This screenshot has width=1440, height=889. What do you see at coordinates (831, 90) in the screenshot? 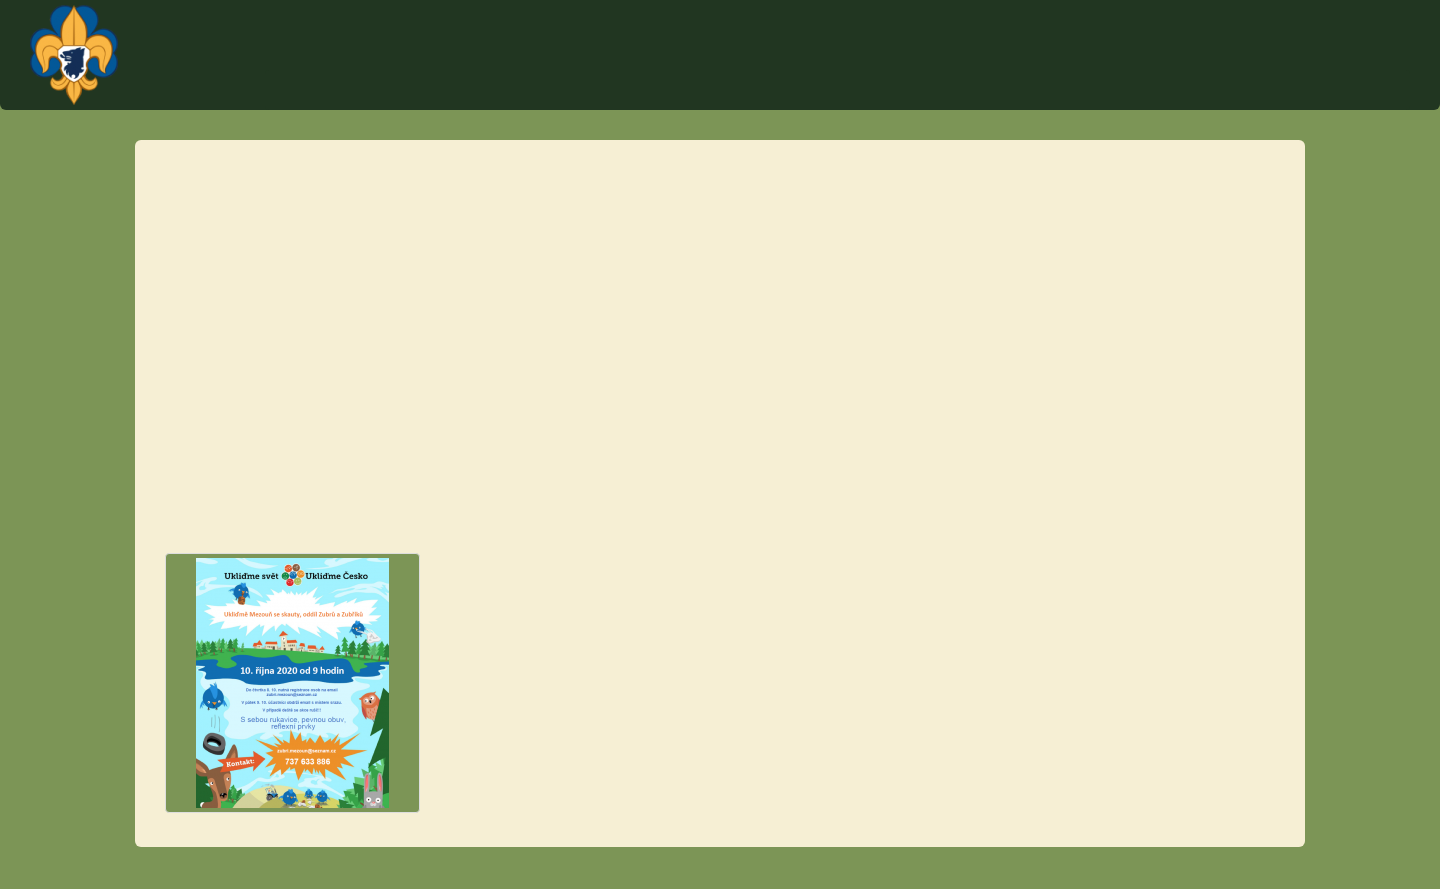
I see `Kontakt` at bounding box center [831, 90].